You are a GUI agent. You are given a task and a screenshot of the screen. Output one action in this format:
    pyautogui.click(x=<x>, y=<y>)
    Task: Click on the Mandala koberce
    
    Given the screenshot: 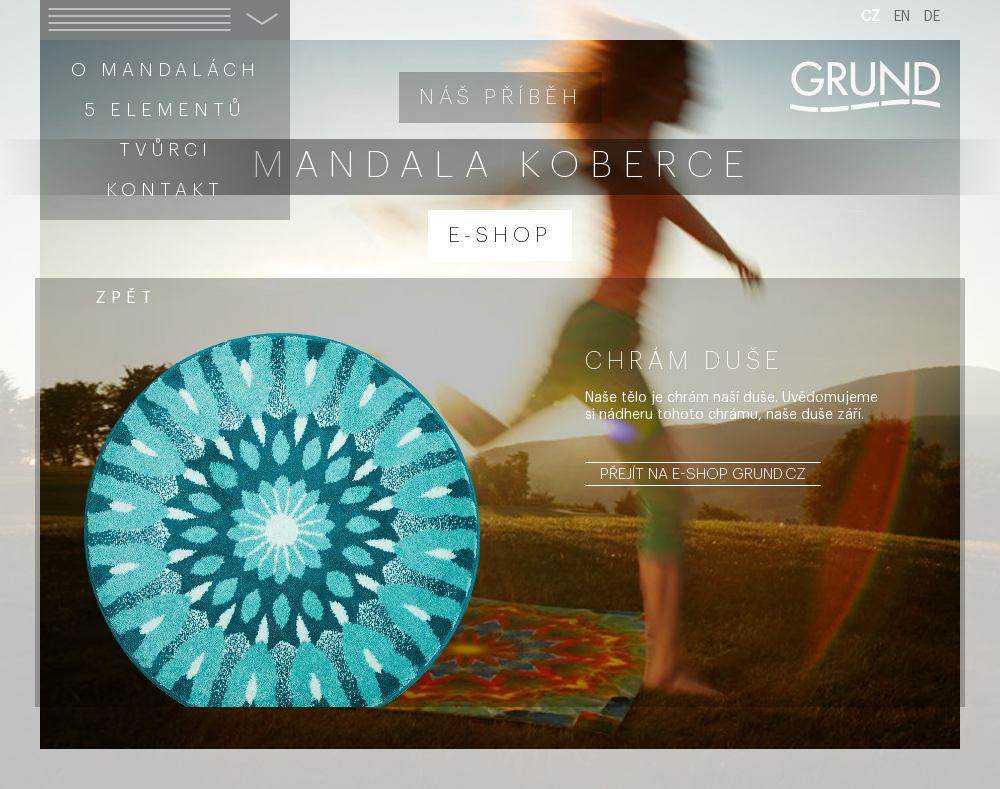 What is the action you would take?
    pyautogui.click(x=504, y=165)
    